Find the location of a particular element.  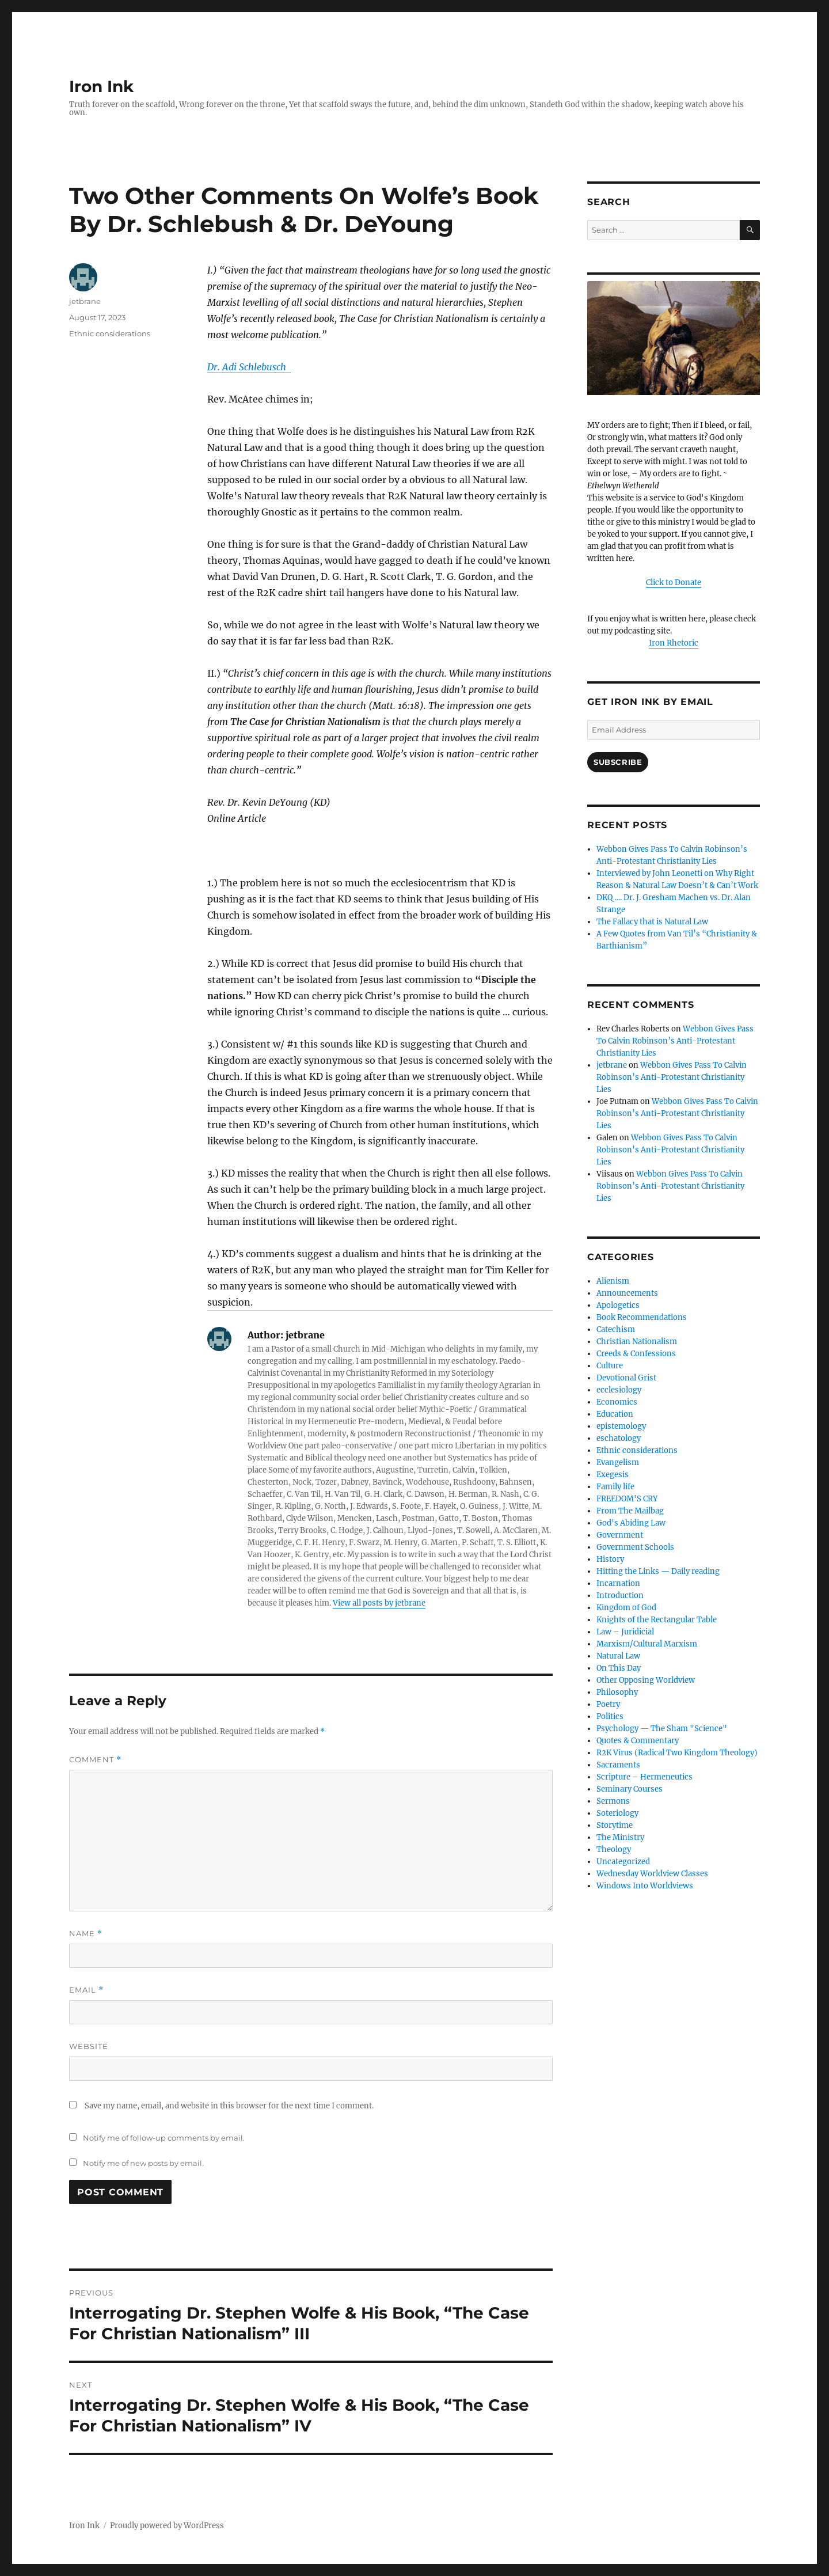

[link] is located at coordinates (249, 367).